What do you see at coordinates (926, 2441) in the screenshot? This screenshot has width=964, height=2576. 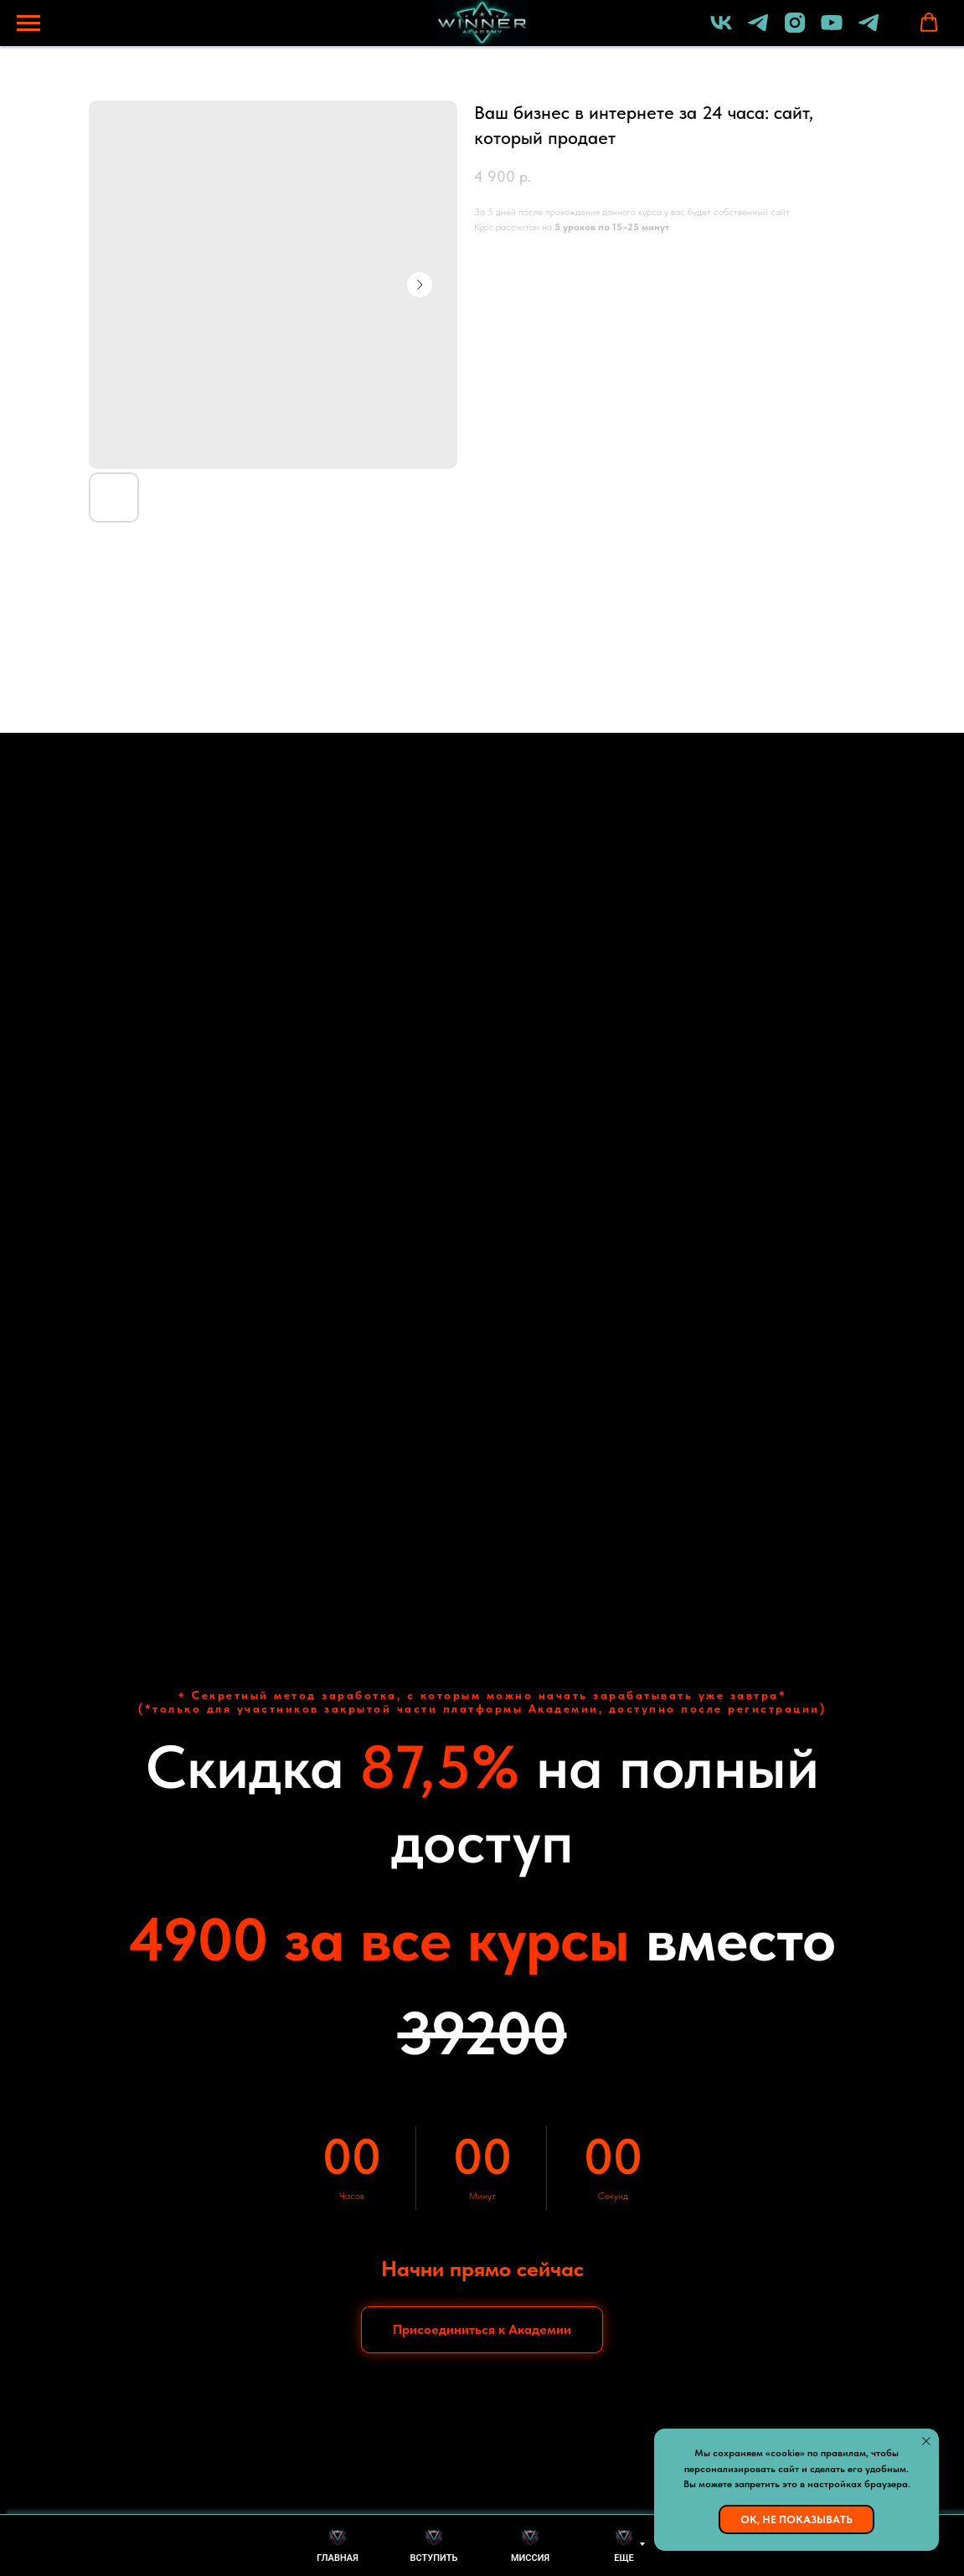 I see `[Закрыть уведомление]` at bounding box center [926, 2441].